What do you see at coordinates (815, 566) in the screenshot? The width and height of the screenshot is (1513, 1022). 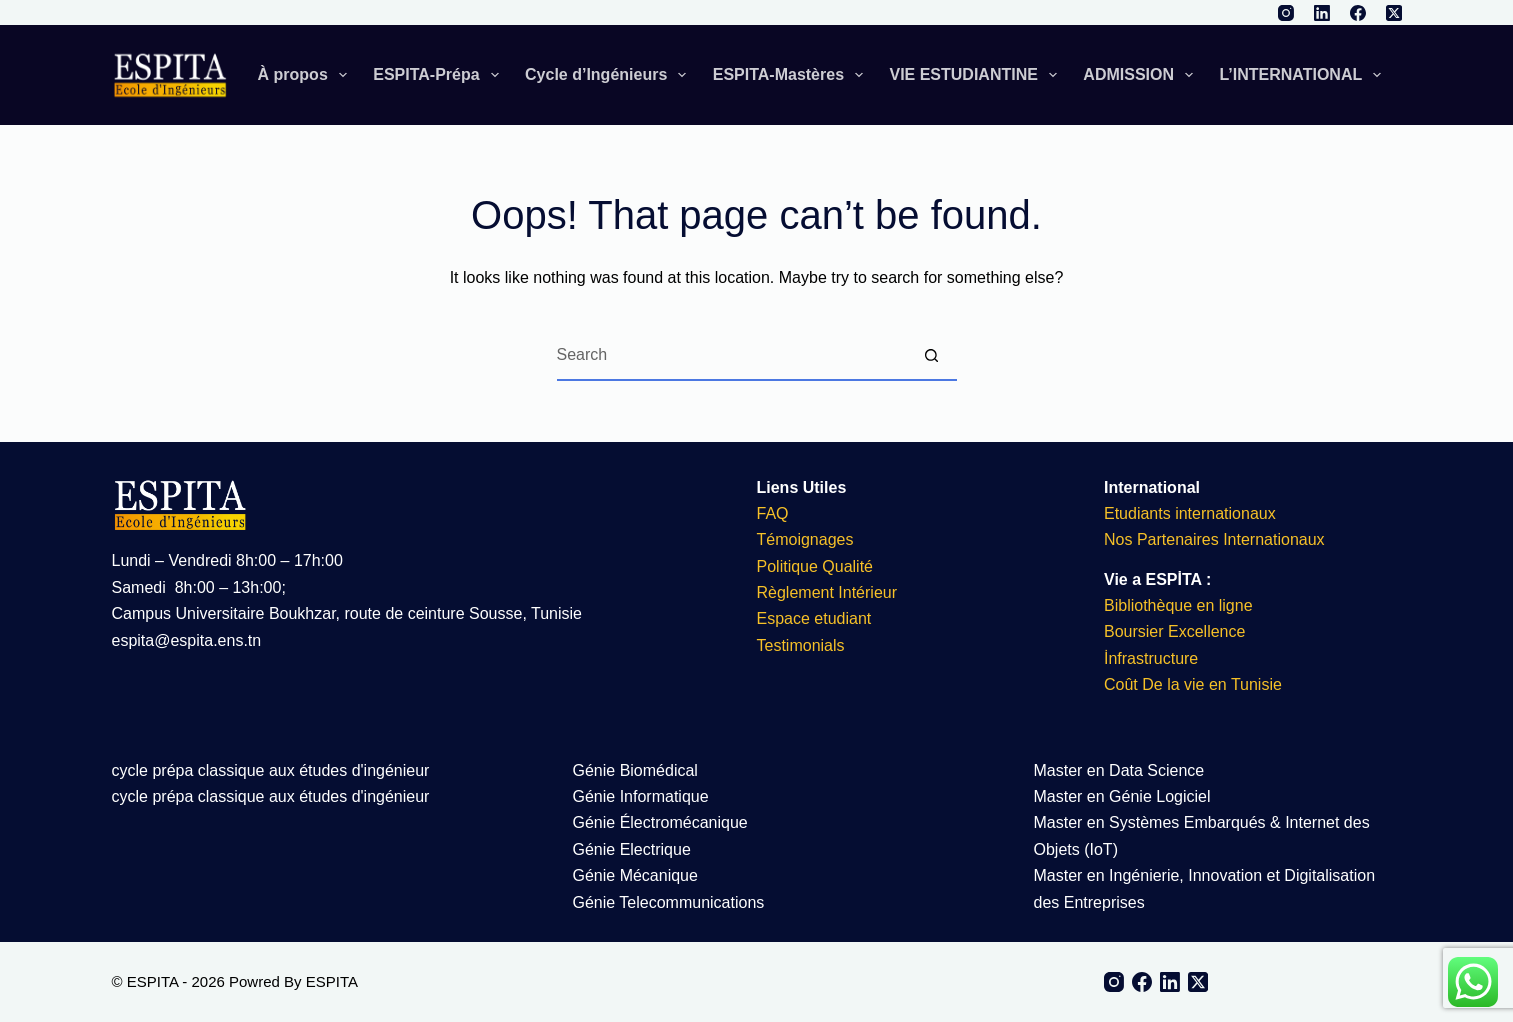 I see `Politique Qualité` at bounding box center [815, 566].